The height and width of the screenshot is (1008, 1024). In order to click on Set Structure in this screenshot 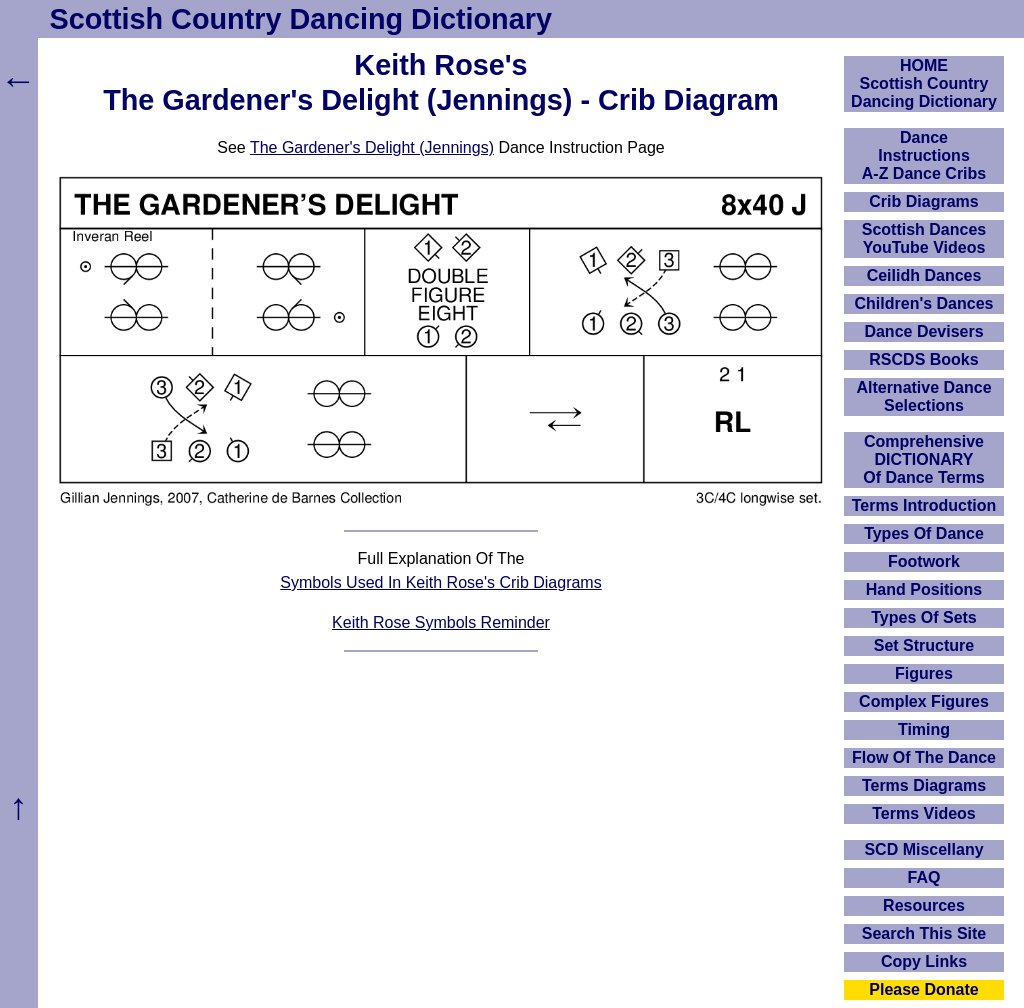, I will do `click(924, 645)`.